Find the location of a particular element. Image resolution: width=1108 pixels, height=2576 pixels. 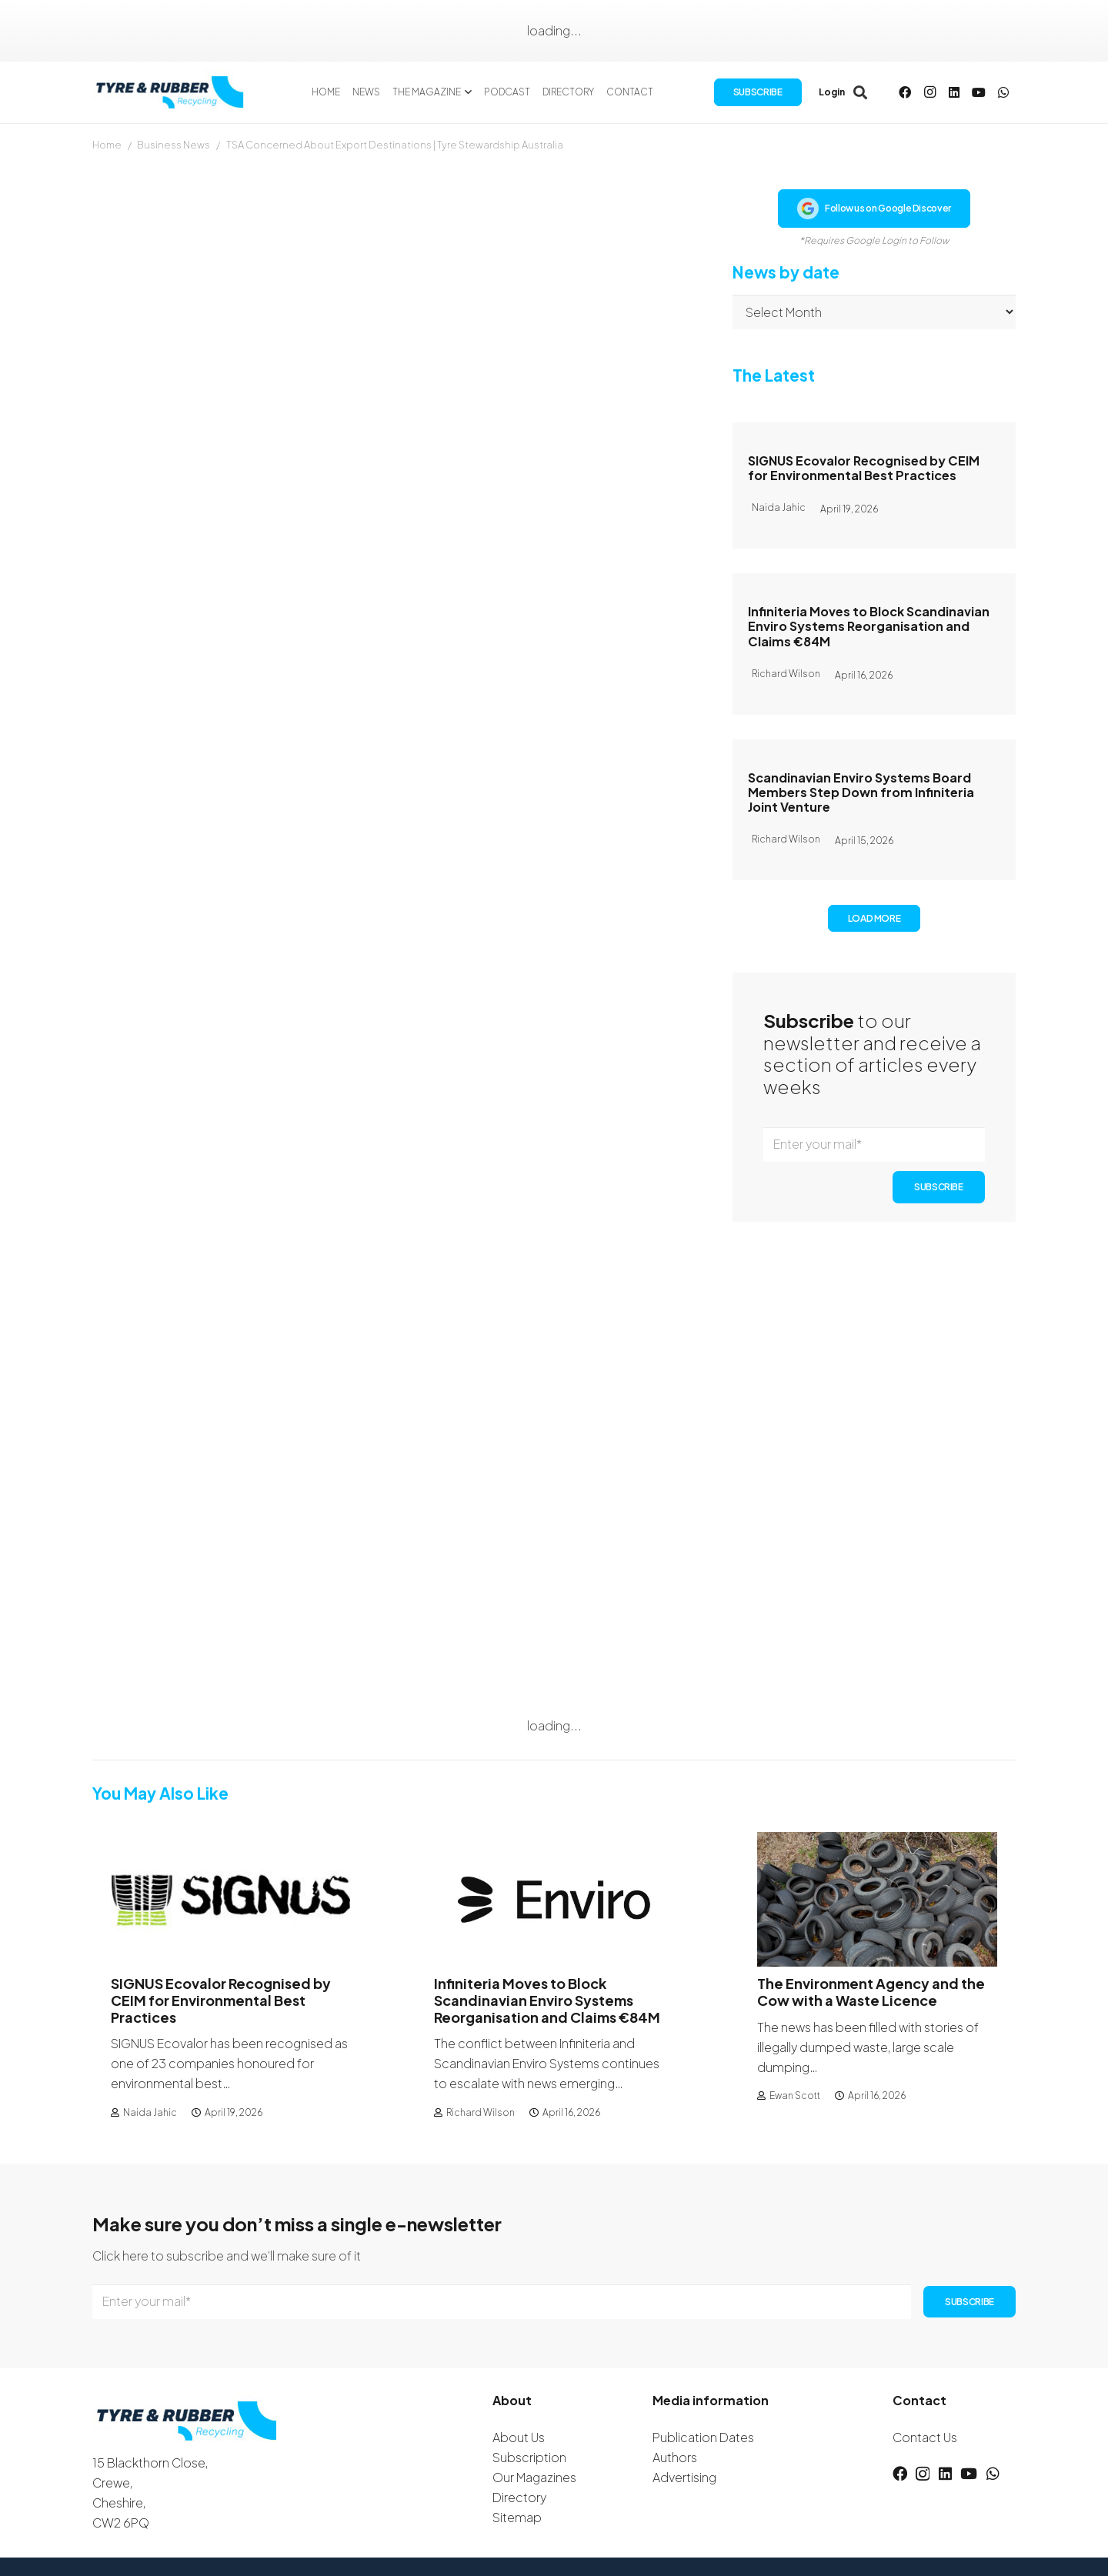

Scandinavian Enviro Systems Board Members Step Down from Infiniteria Joint Venture is located at coordinates (861, 792).